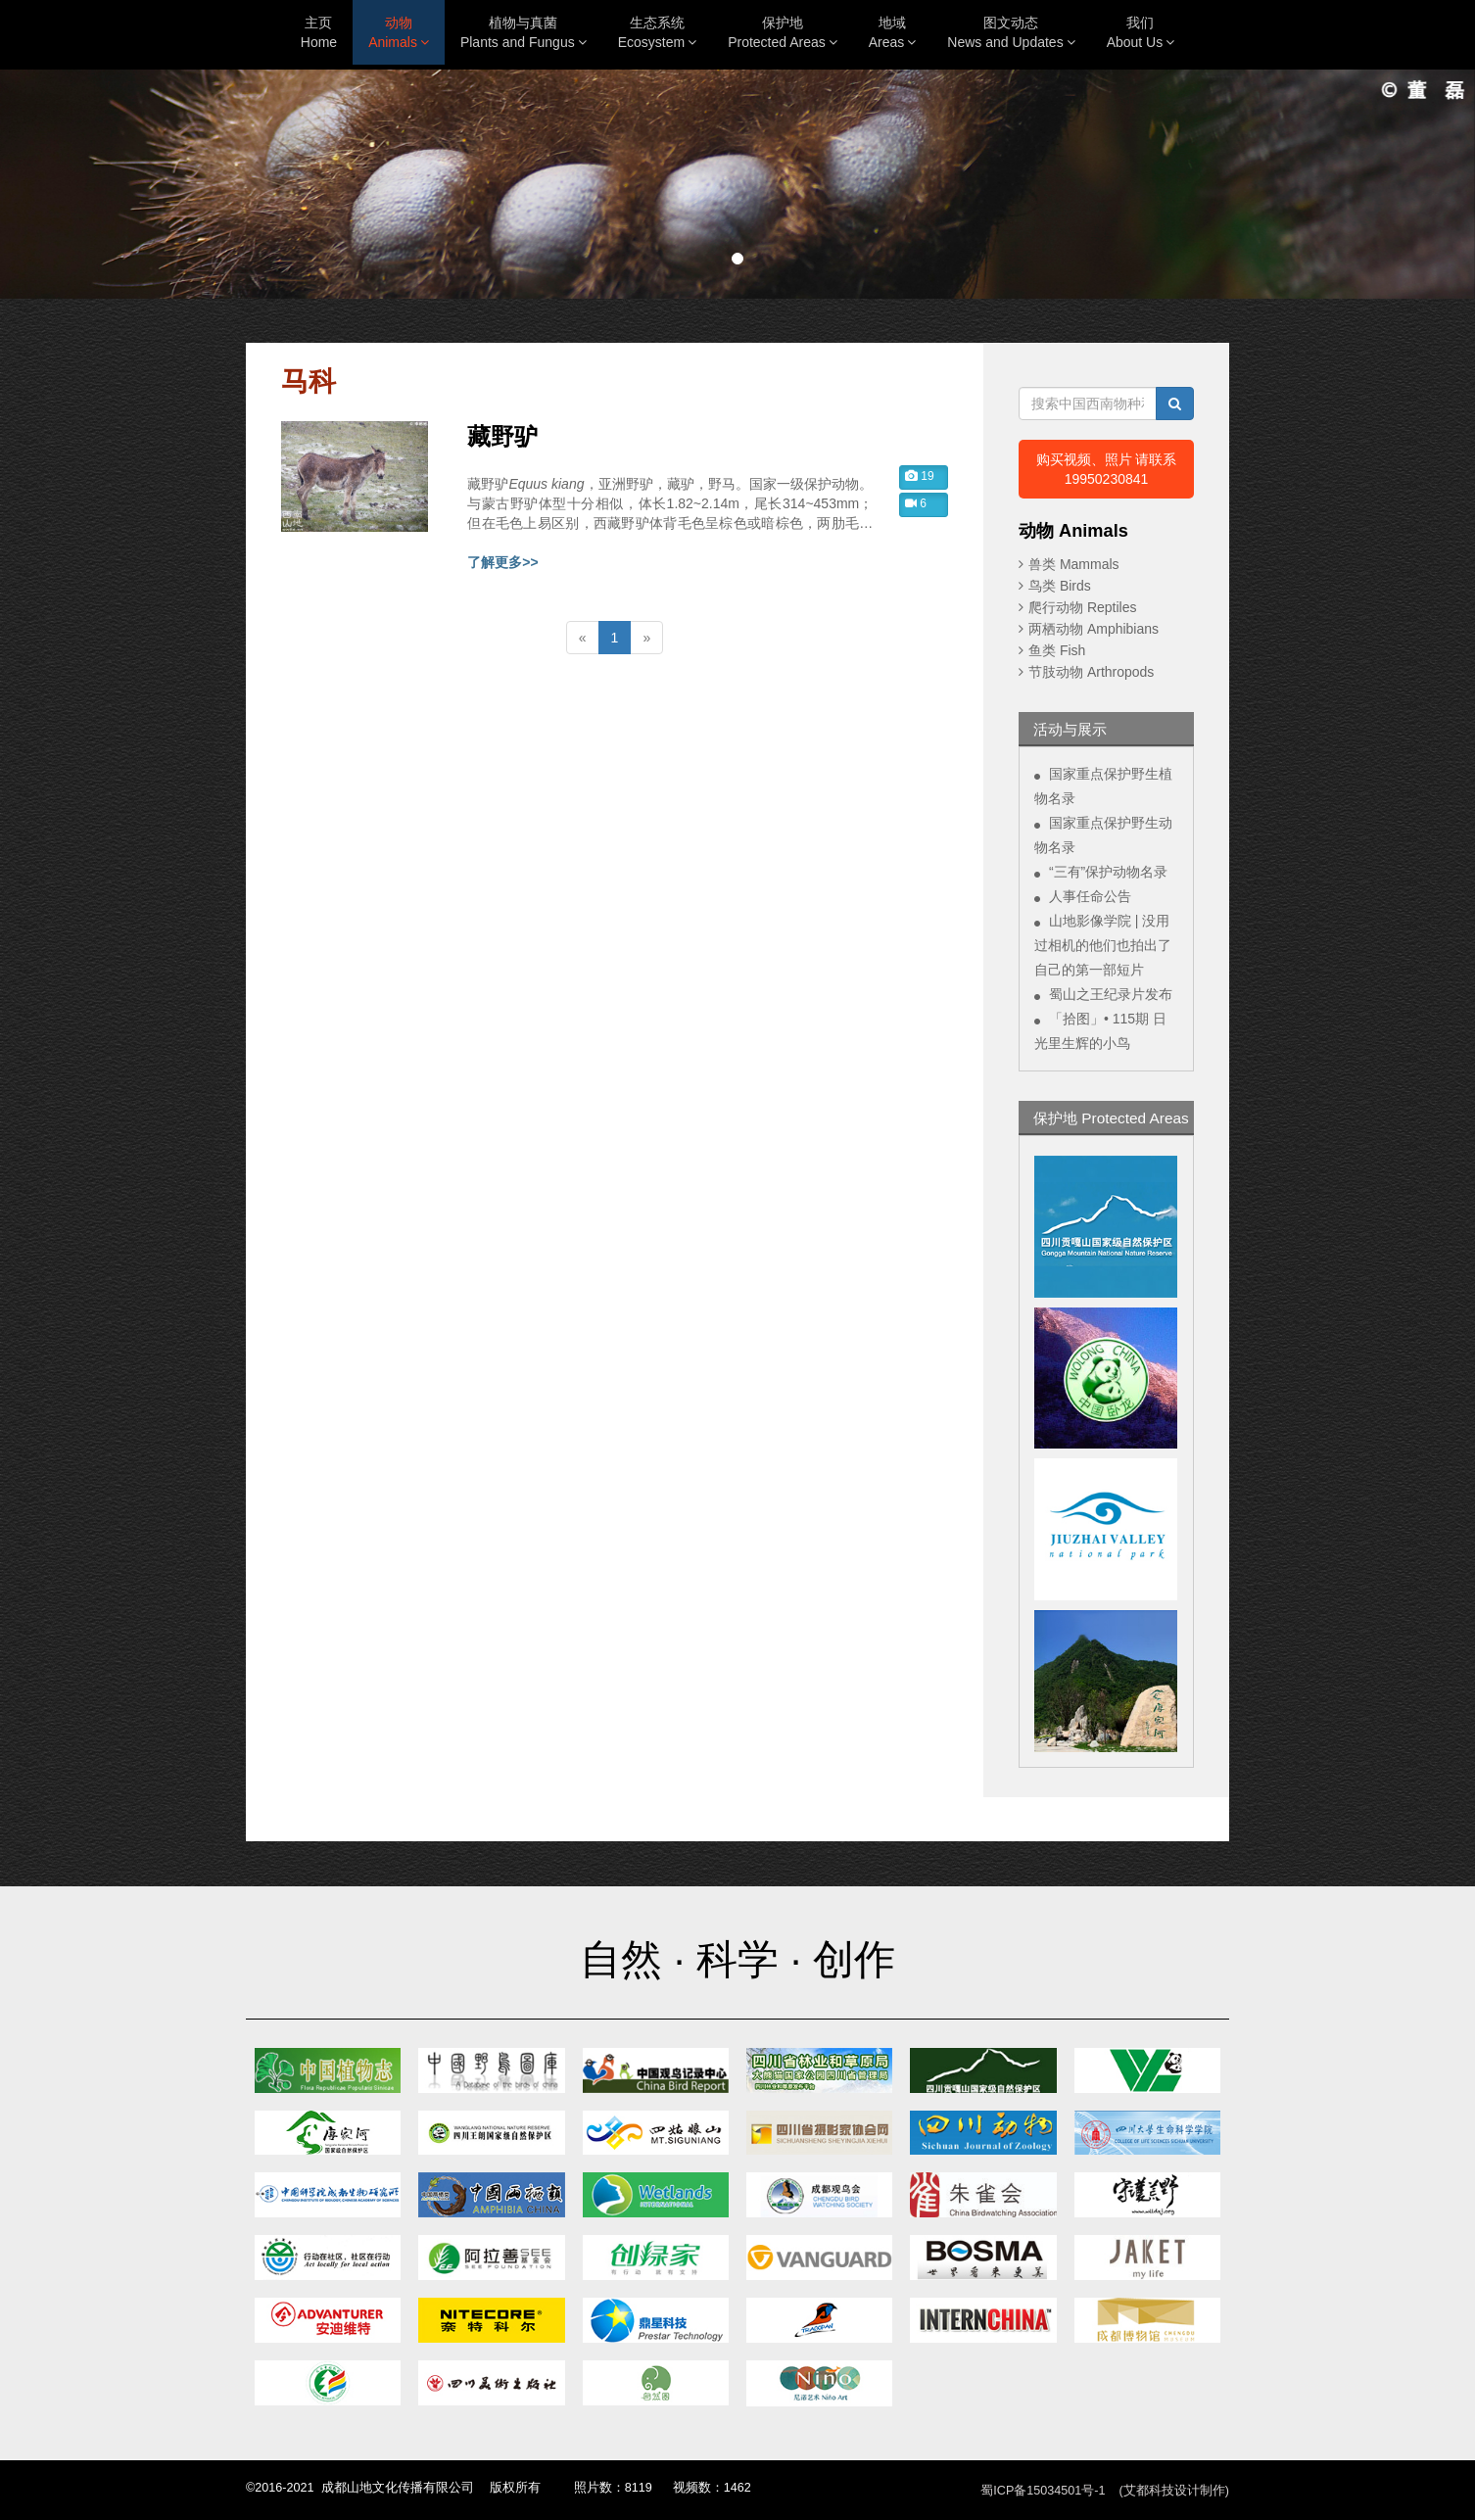  I want to click on 图文动态News and Updates, so click(1010, 32).